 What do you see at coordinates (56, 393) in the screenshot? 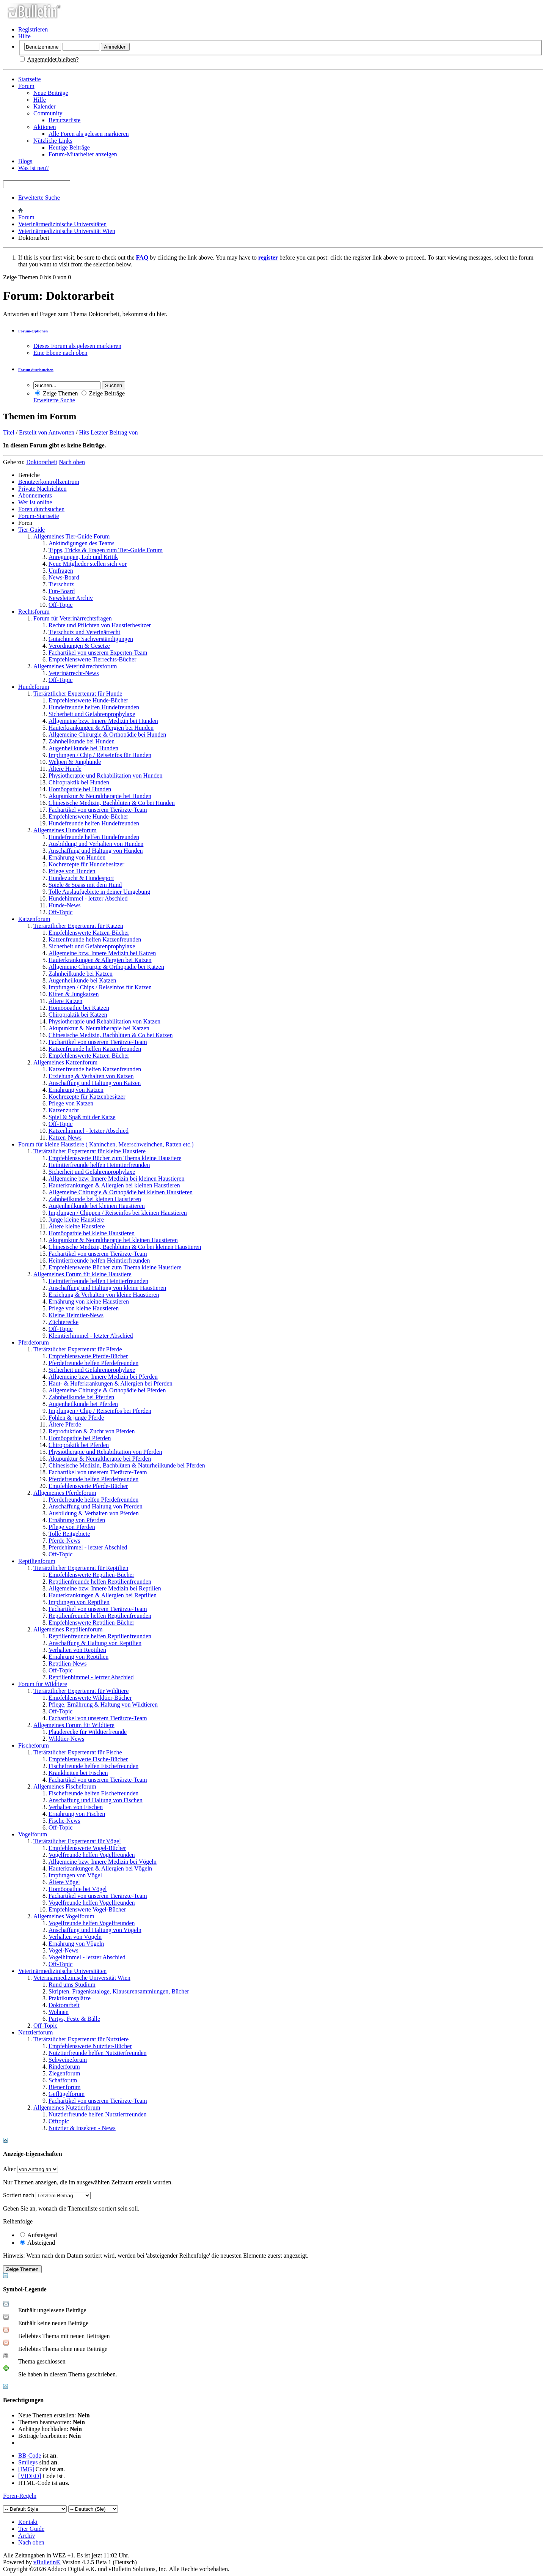
I see `Zeige Themen` at bounding box center [56, 393].